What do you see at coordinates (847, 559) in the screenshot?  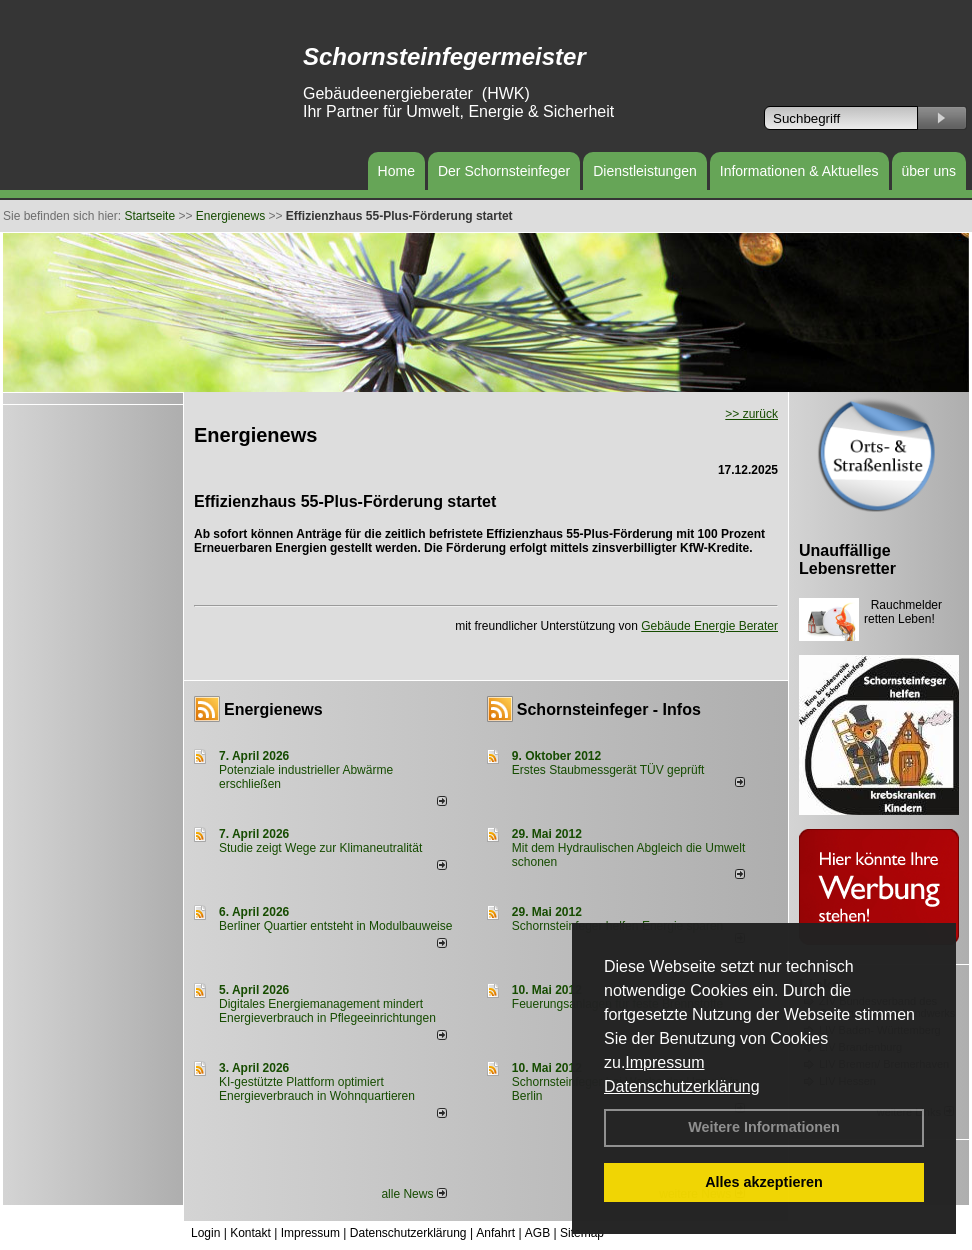 I see `Unauffällige Lebensretter` at bounding box center [847, 559].